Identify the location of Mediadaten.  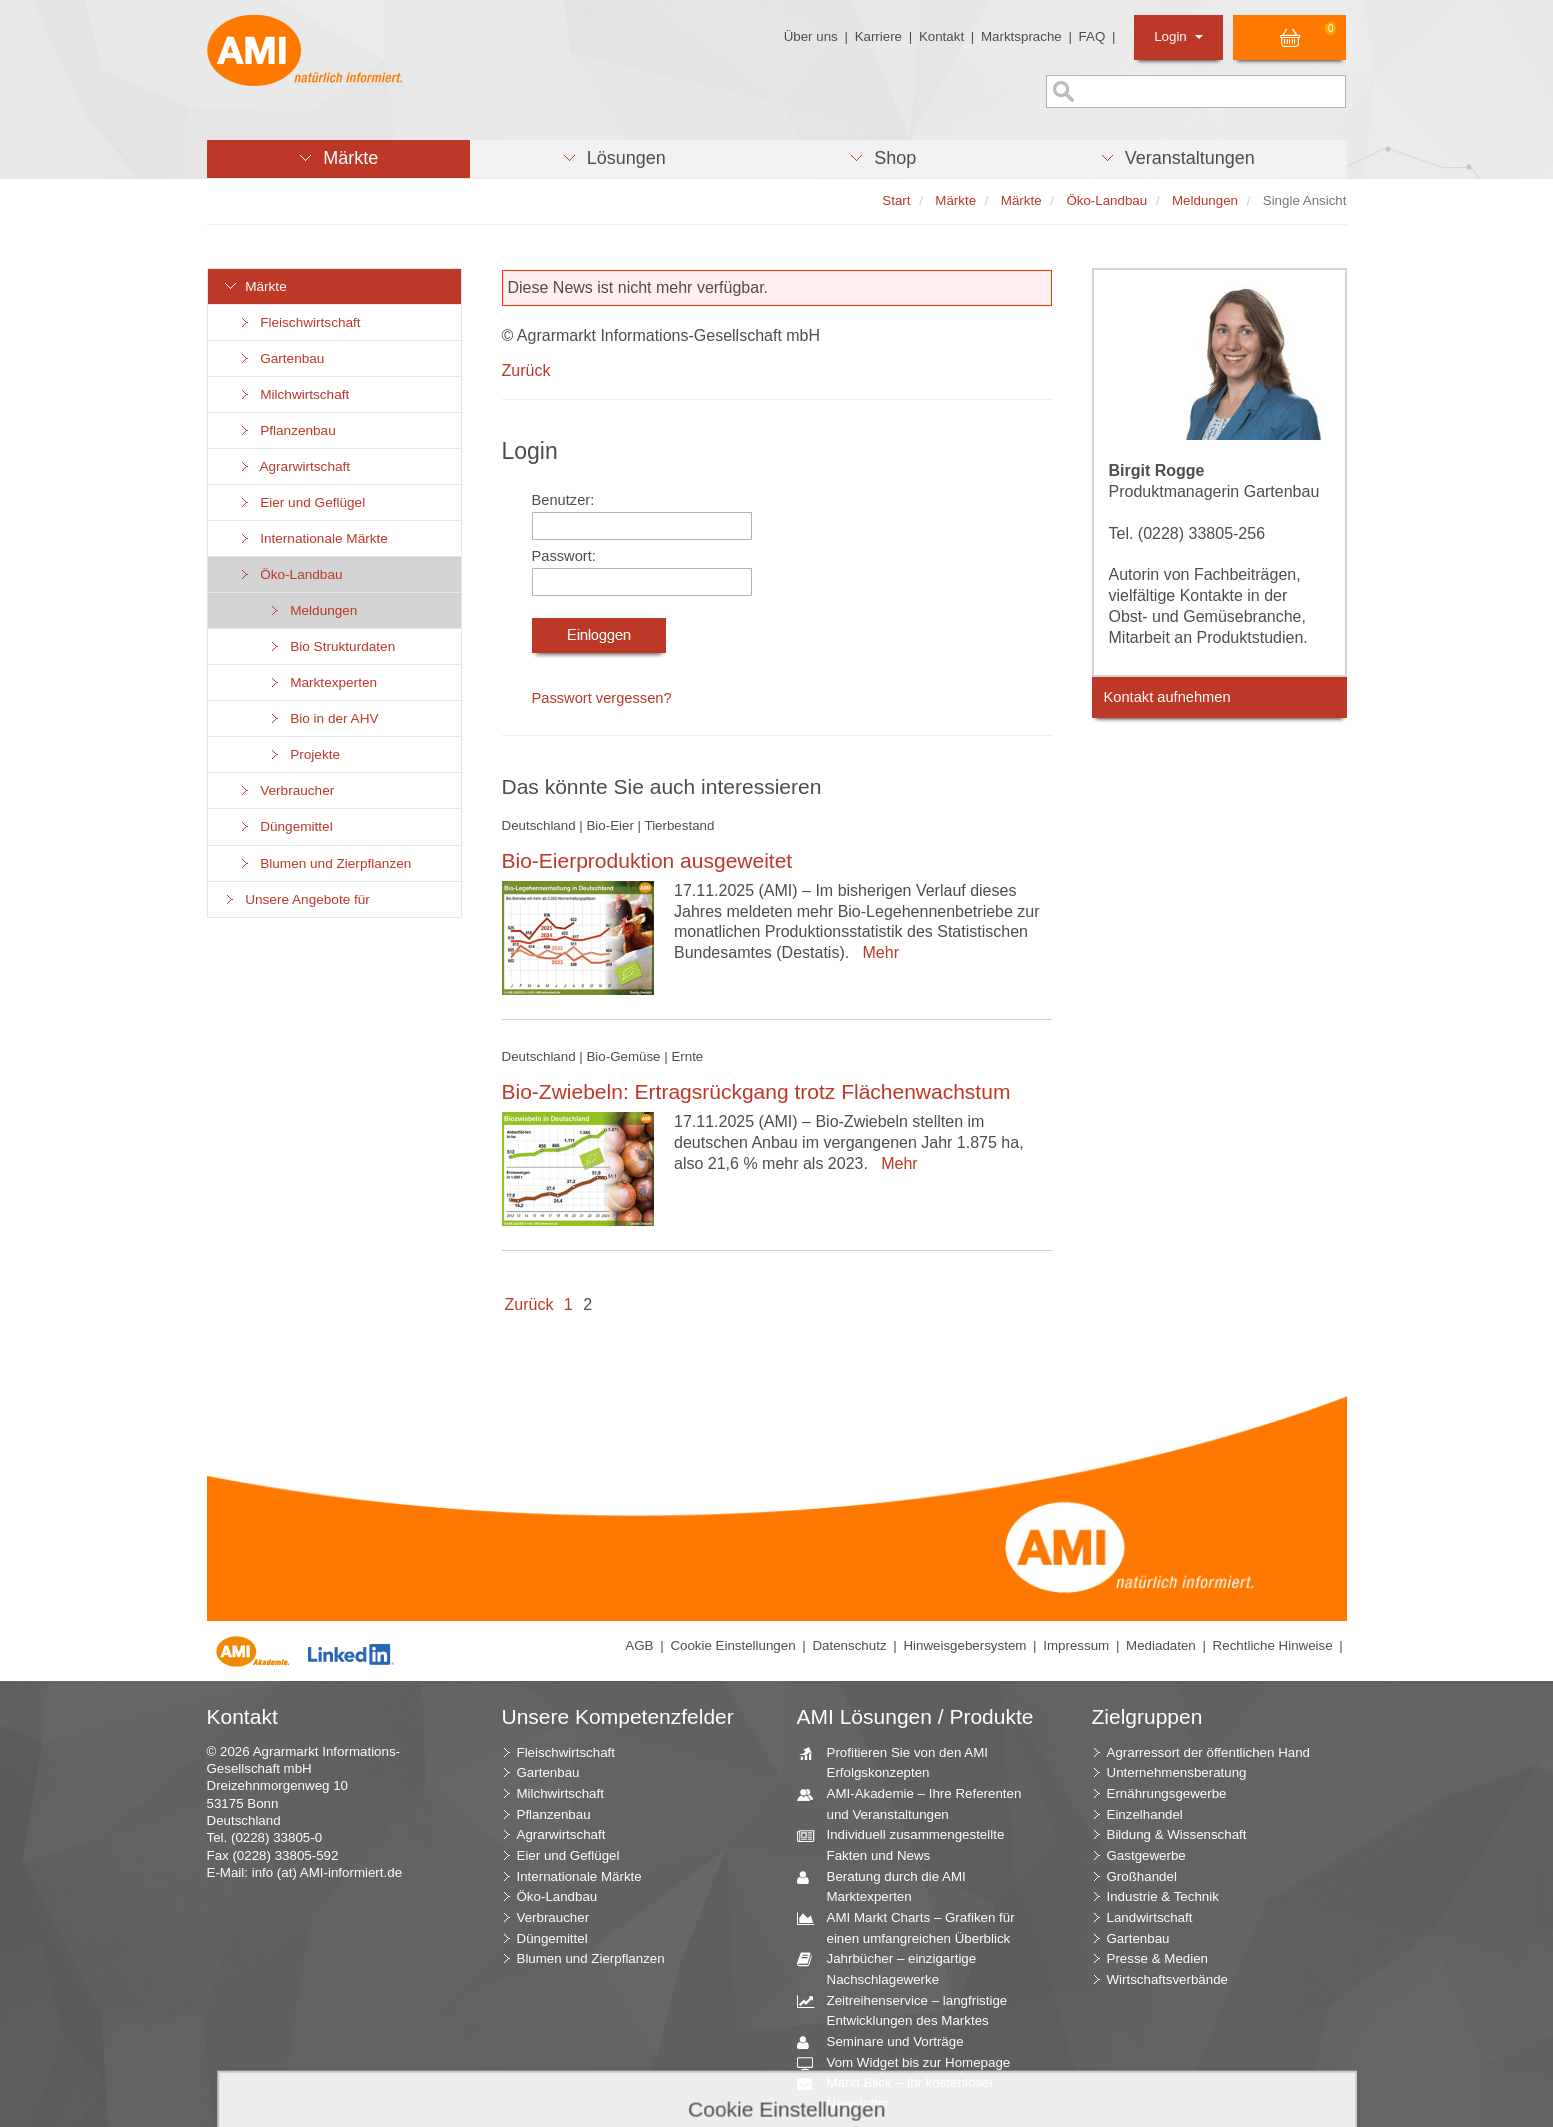
(1161, 1645).